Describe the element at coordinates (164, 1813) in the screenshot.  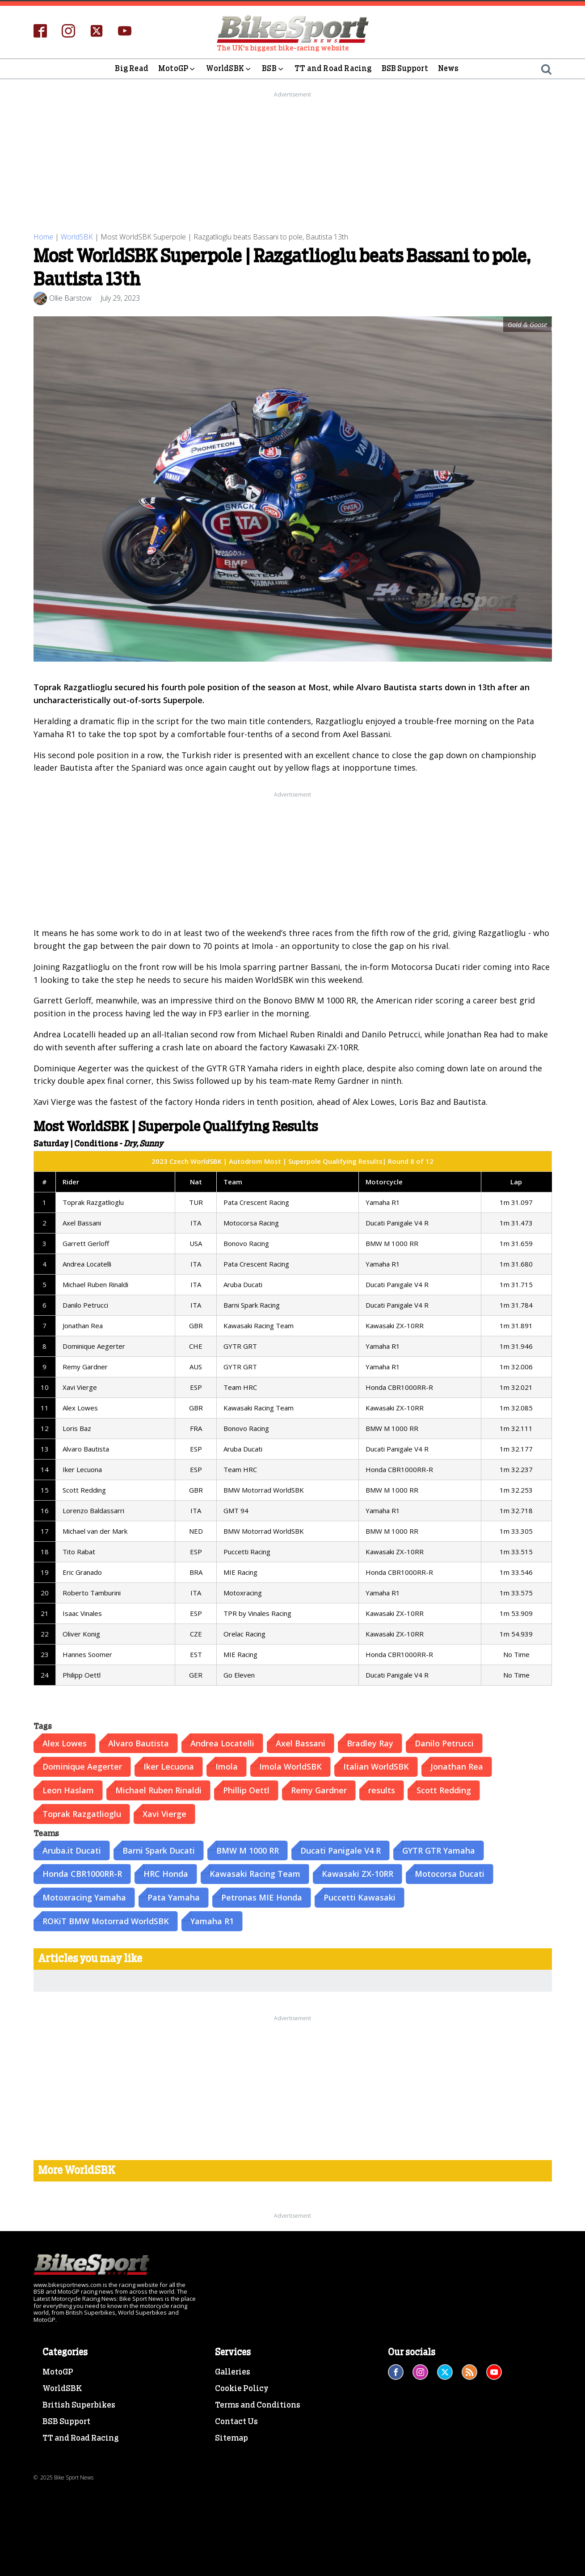
I see `Xavi Vierge` at that location.